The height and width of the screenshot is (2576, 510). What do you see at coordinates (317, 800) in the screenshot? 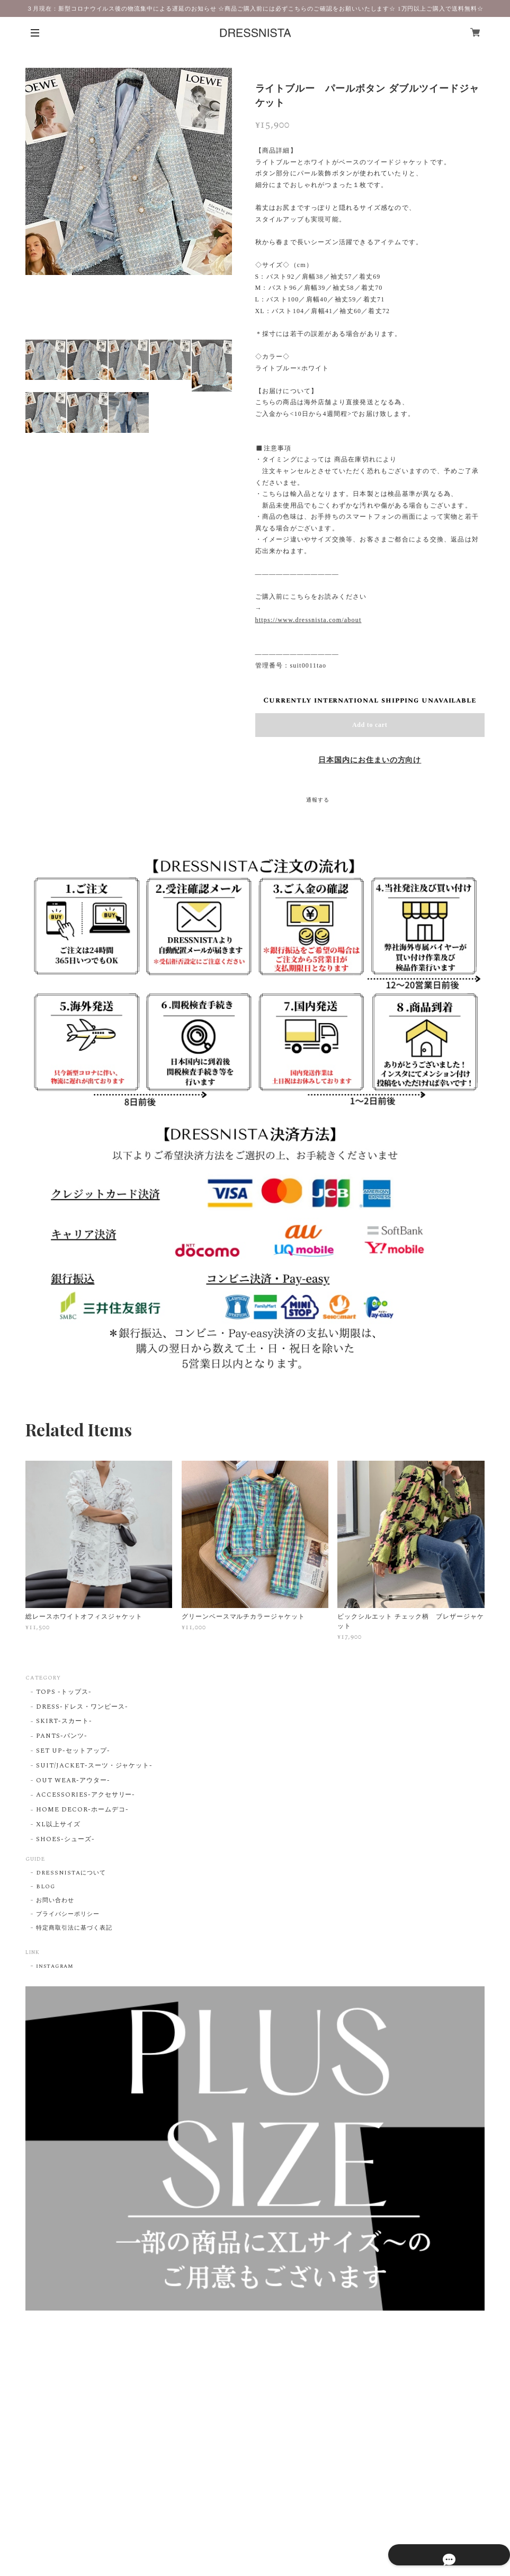
I see `通報する` at bounding box center [317, 800].